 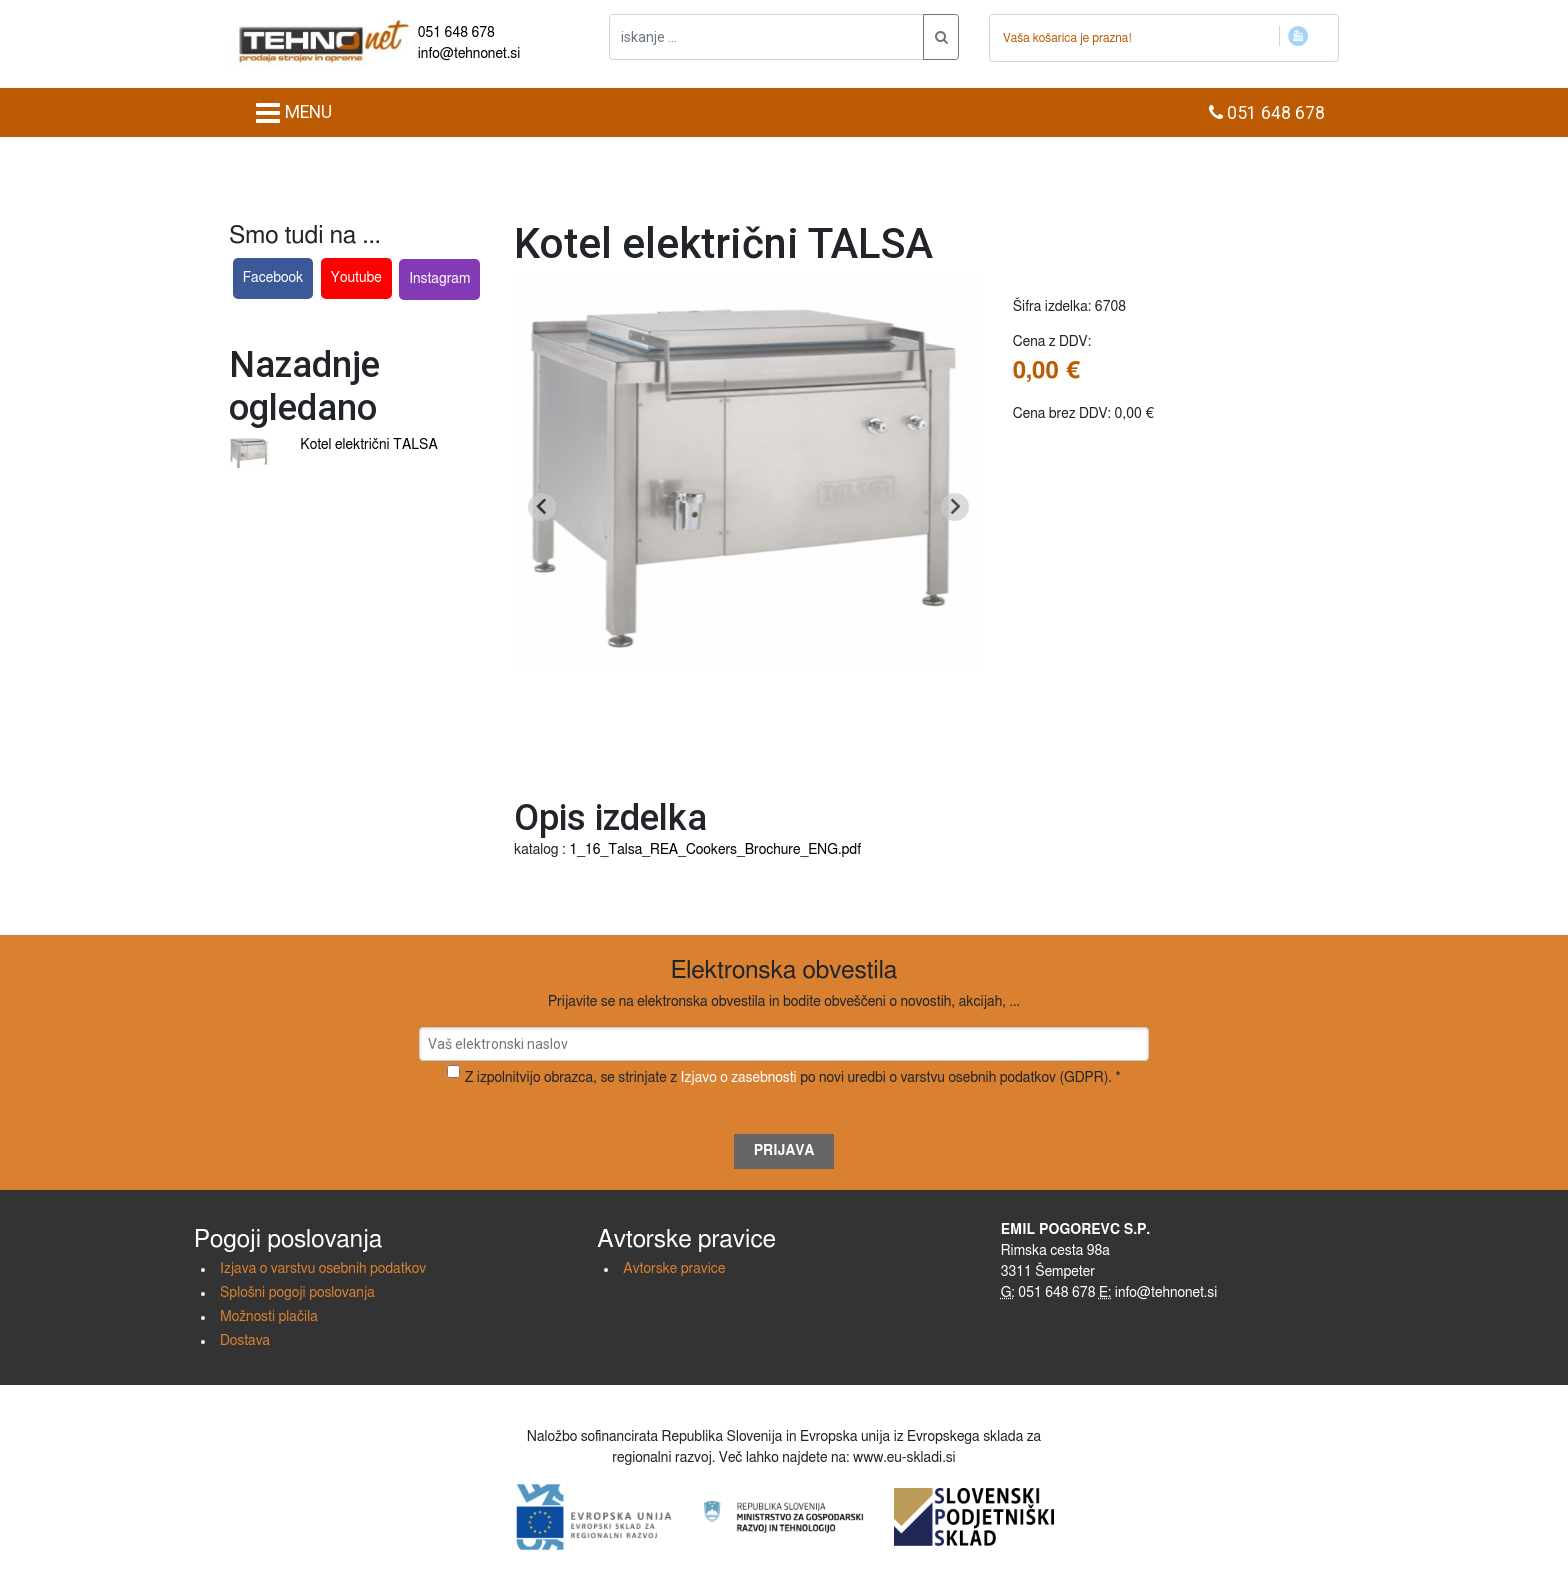 What do you see at coordinates (542, 507) in the screenshot?
I see `[Go to last slide]` at bounding box center [542, 507].